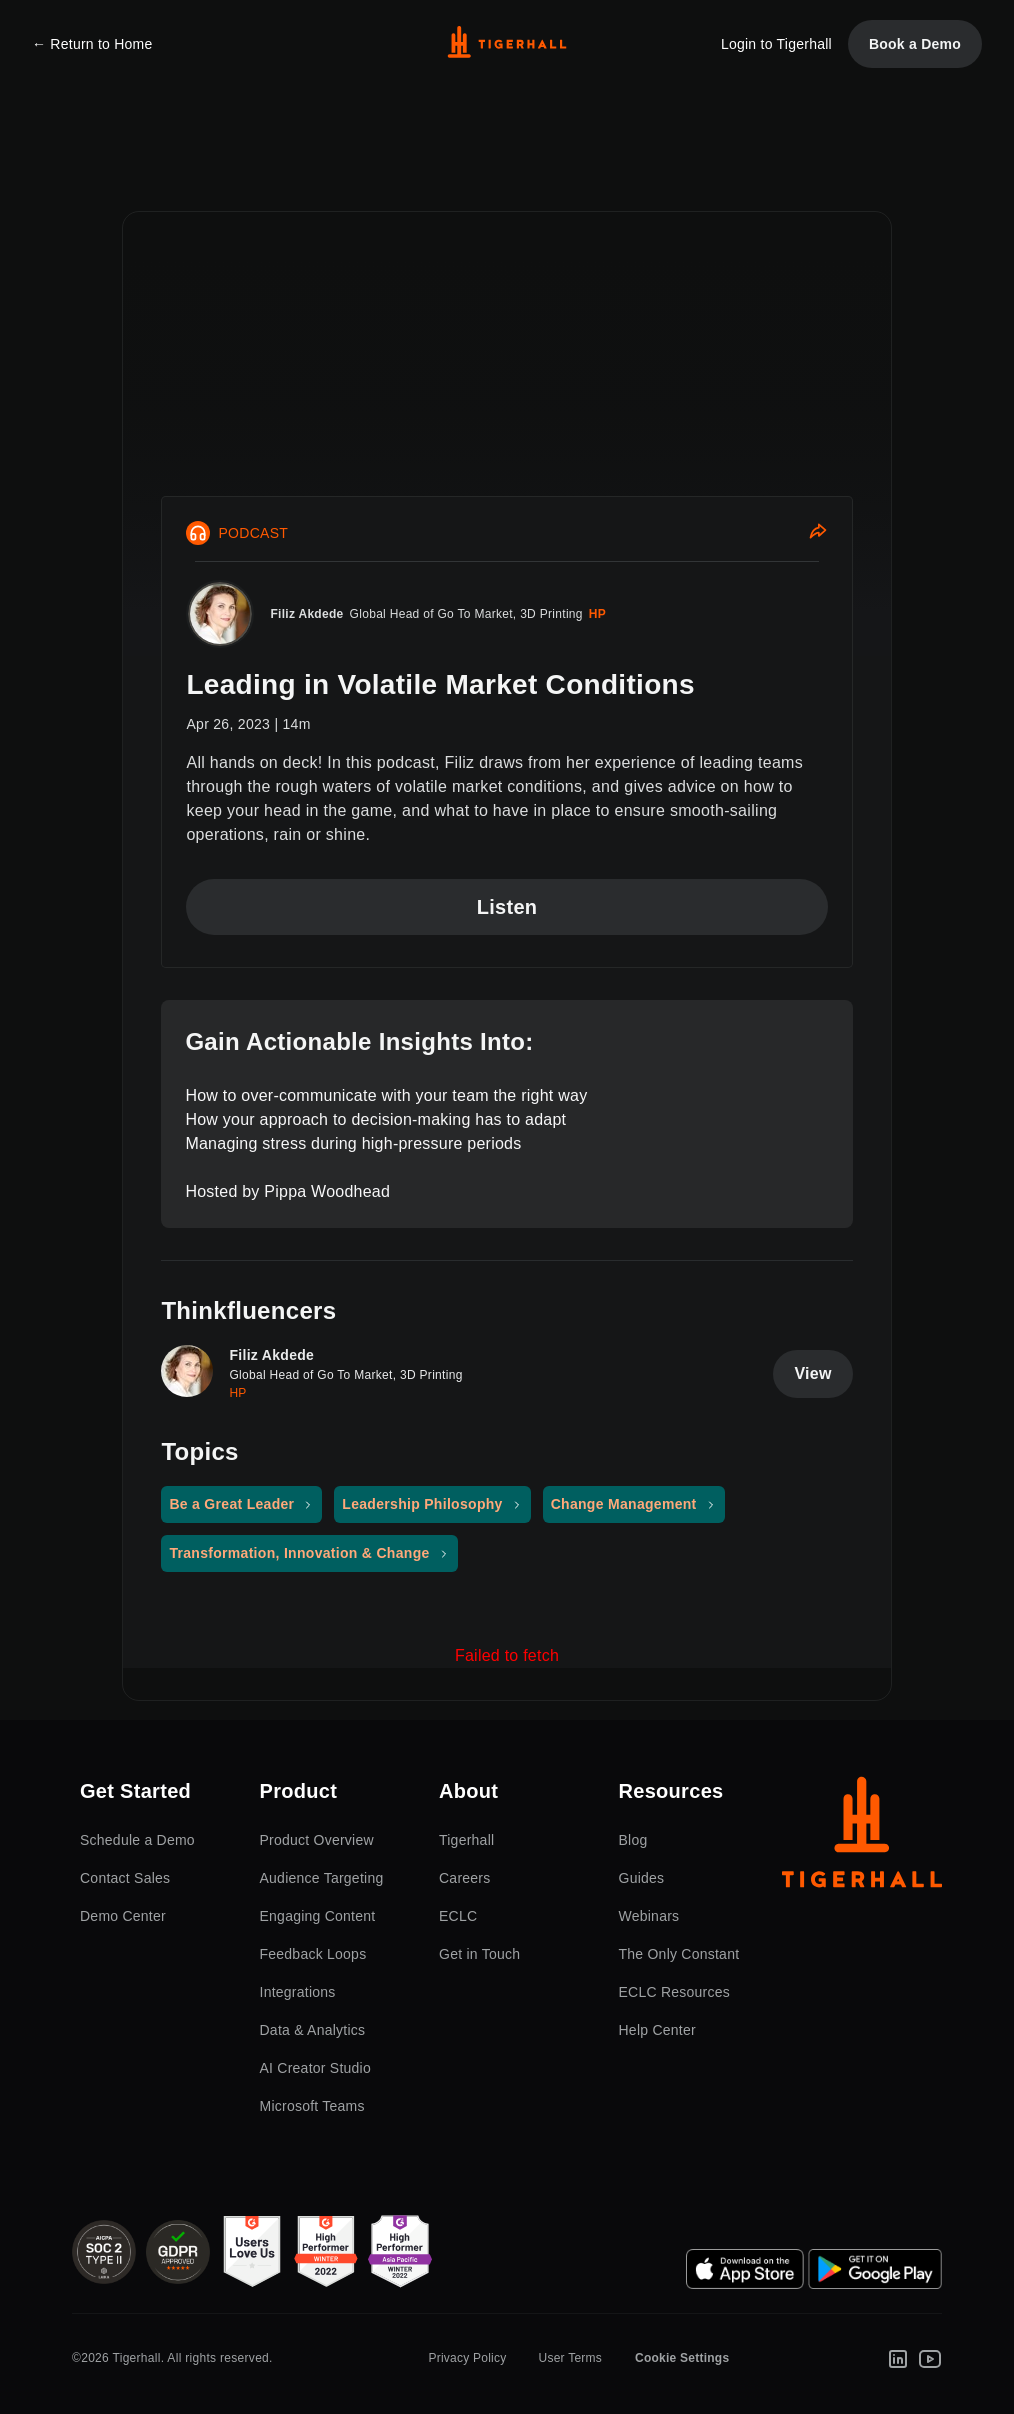 The image size is (1014, 2414). Describe the element at coordinates (818, 533) in the screenshot. I see `[Share]` at that location.